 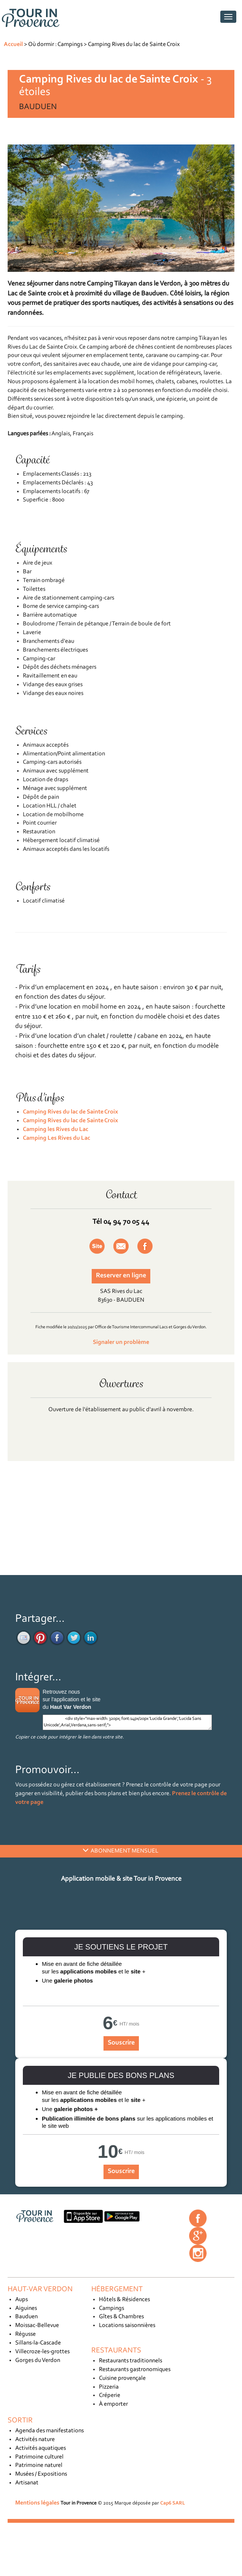 I want to click on Hôtels & Résidences, so click(x=124, y=2300).